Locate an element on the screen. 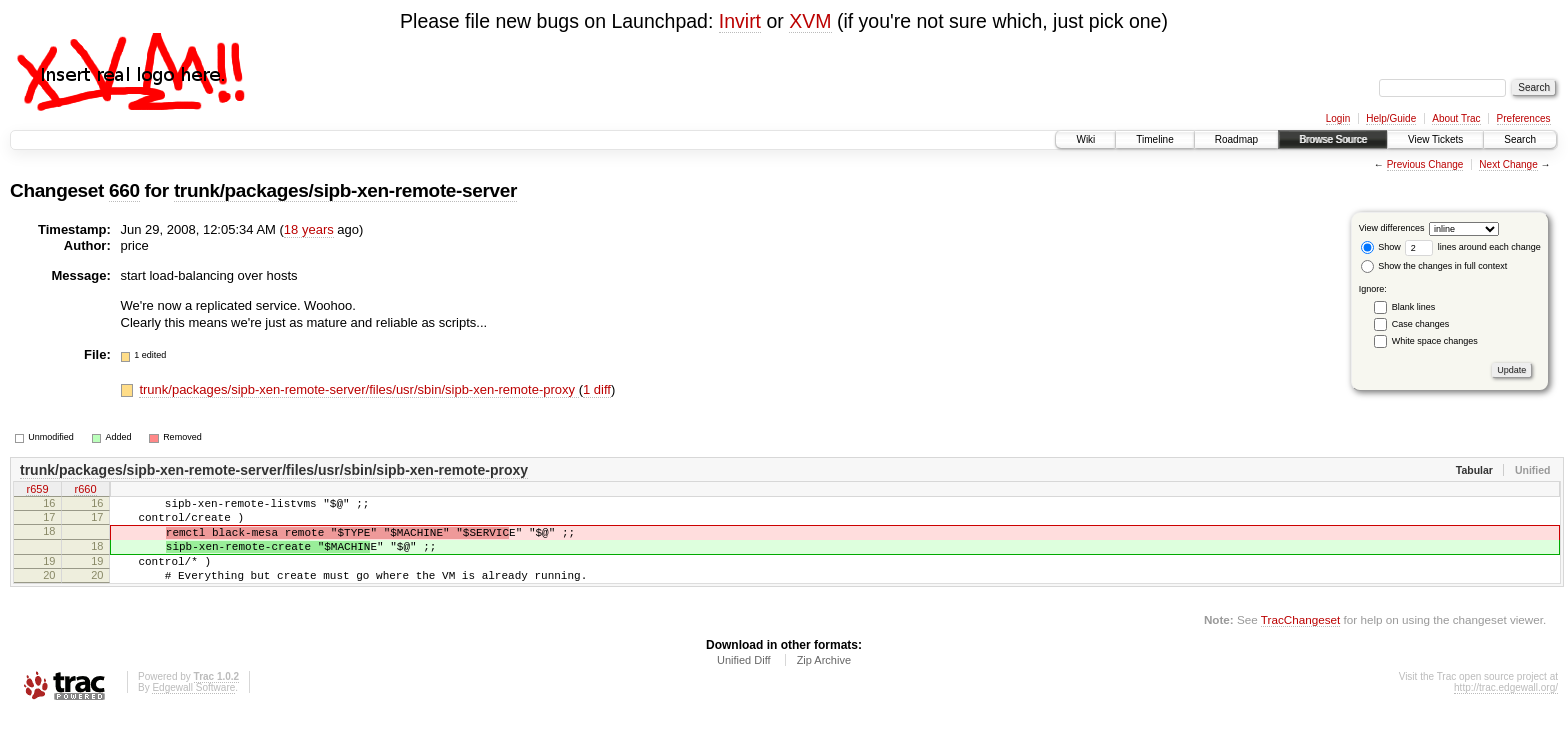  18 years is located at coordinates (309, 229).